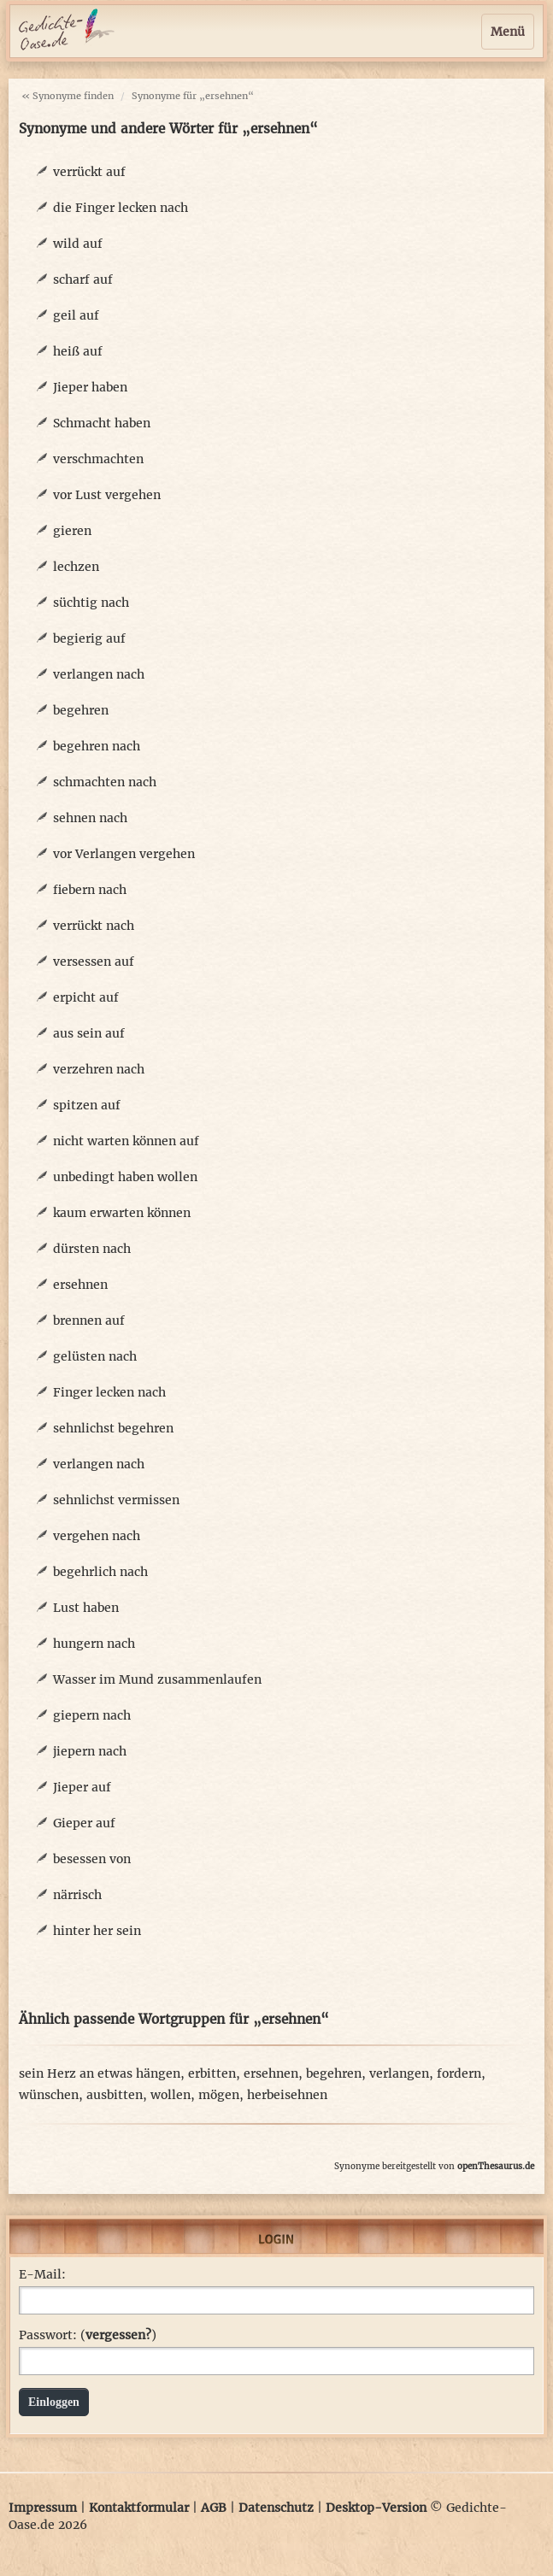  Describe the element at coordinates (109, 1392) in the screenshot. I see `Finger lecken nach` at that location.